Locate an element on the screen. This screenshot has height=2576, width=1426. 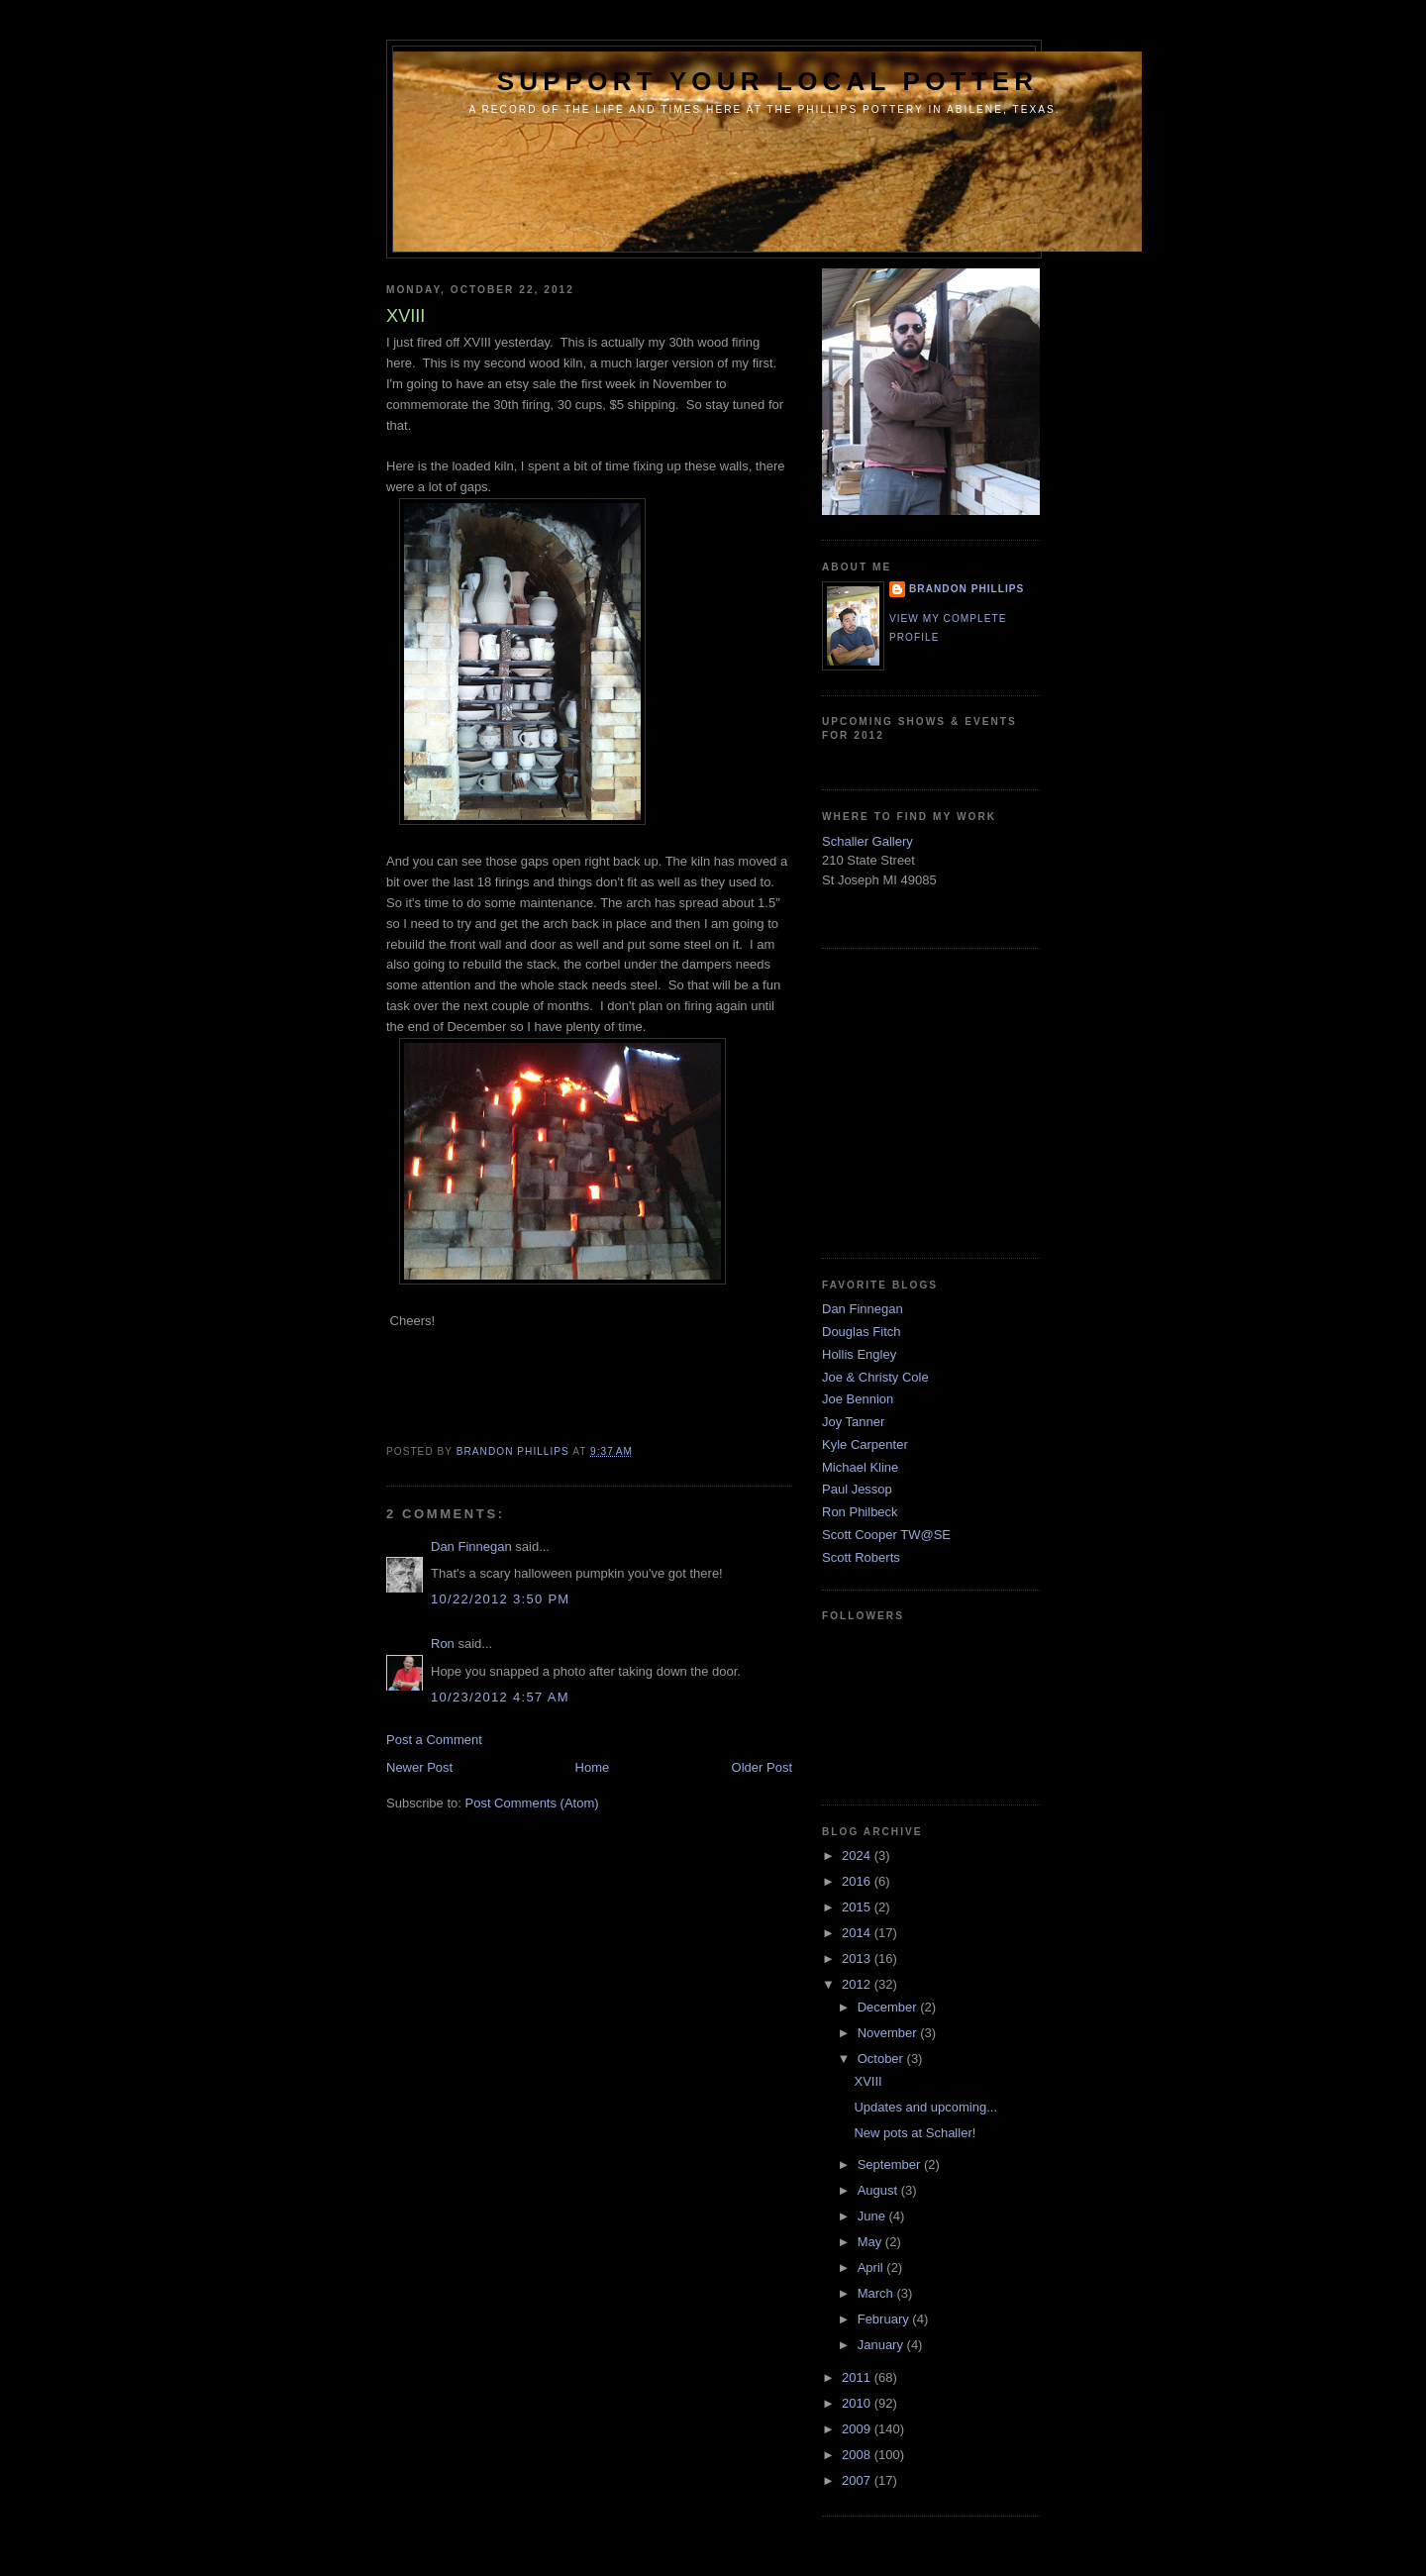
2013 is located at coordinates (858, 1958).